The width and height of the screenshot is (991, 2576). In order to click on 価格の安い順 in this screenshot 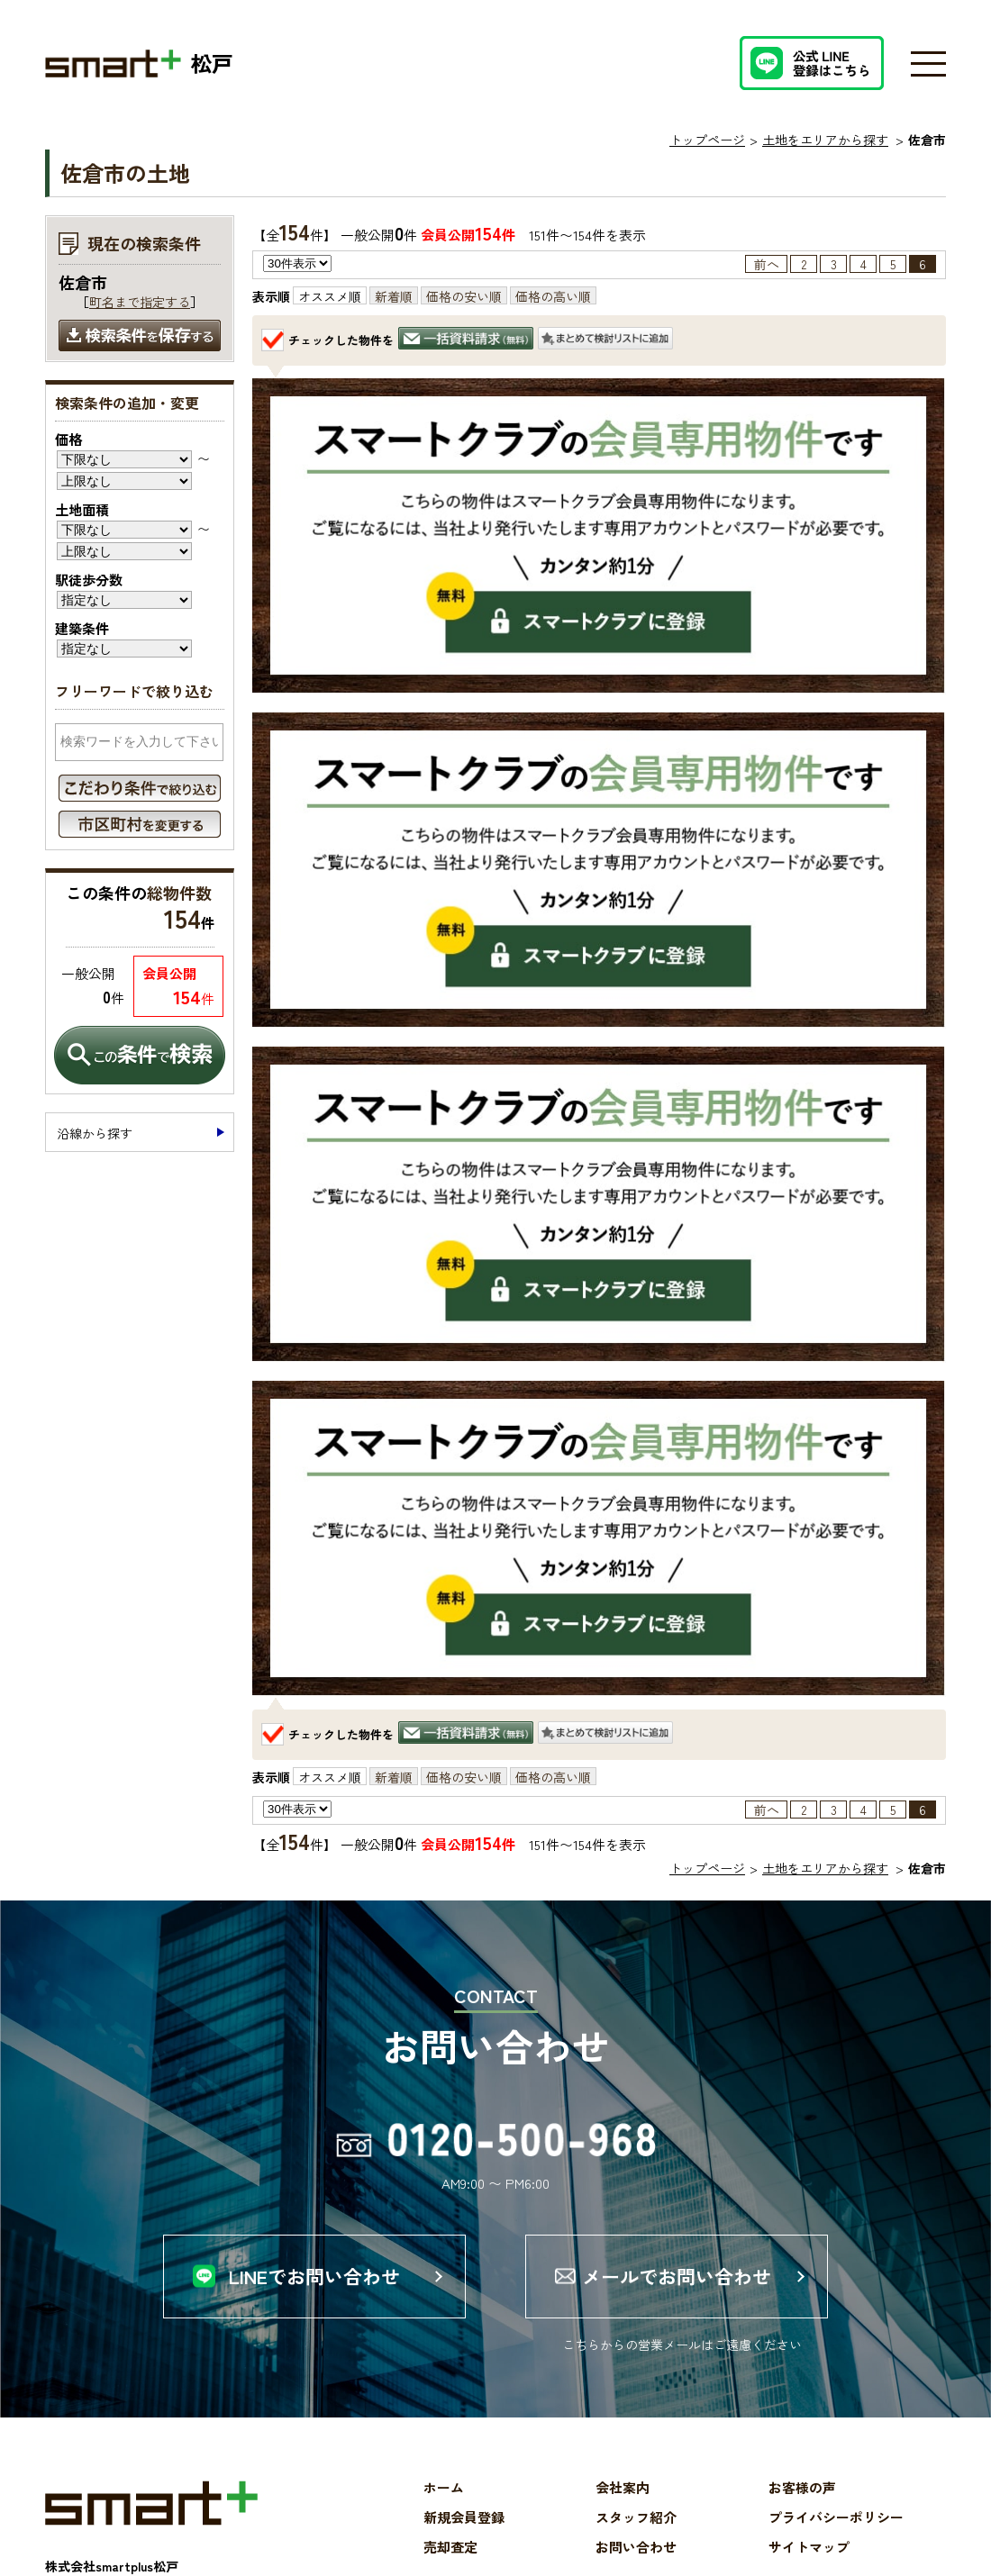, I will do `click(464, 296)`.